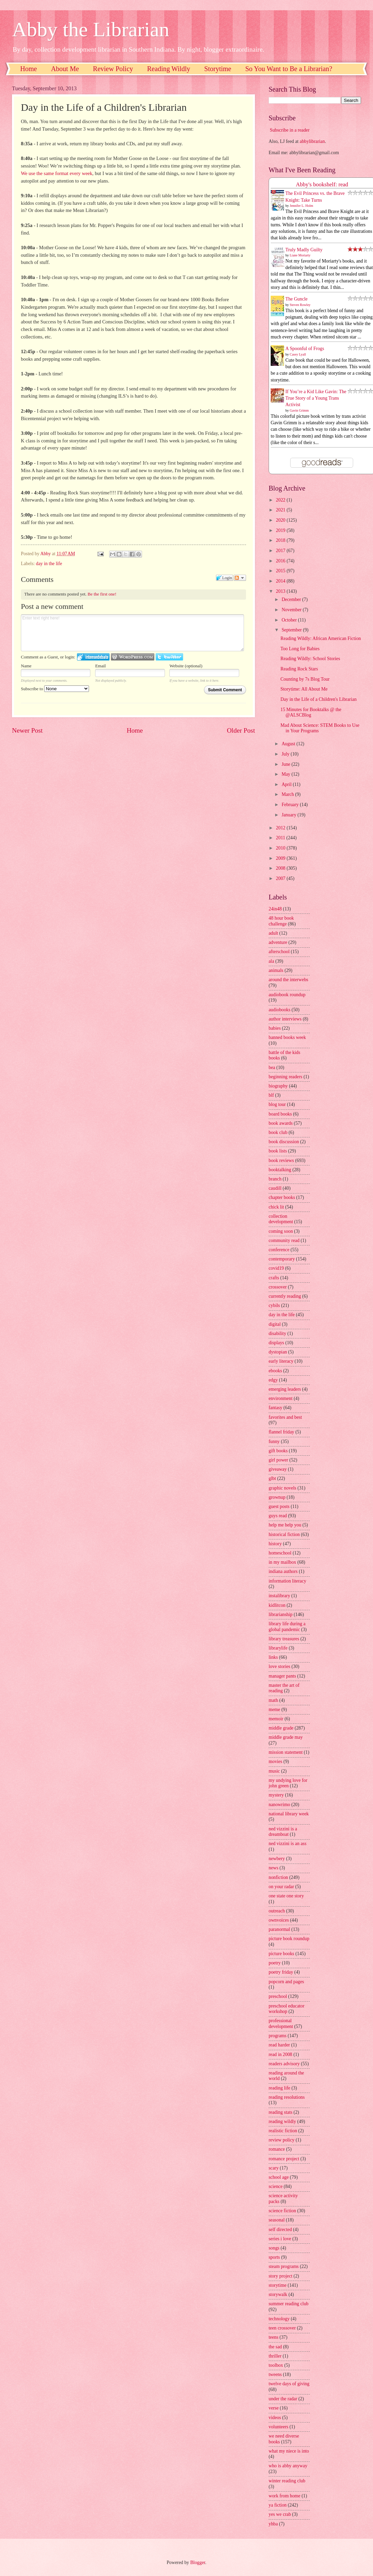 The height and width of the screenshot is (2576, 373). I want to click on 2015, so click(281, 570).